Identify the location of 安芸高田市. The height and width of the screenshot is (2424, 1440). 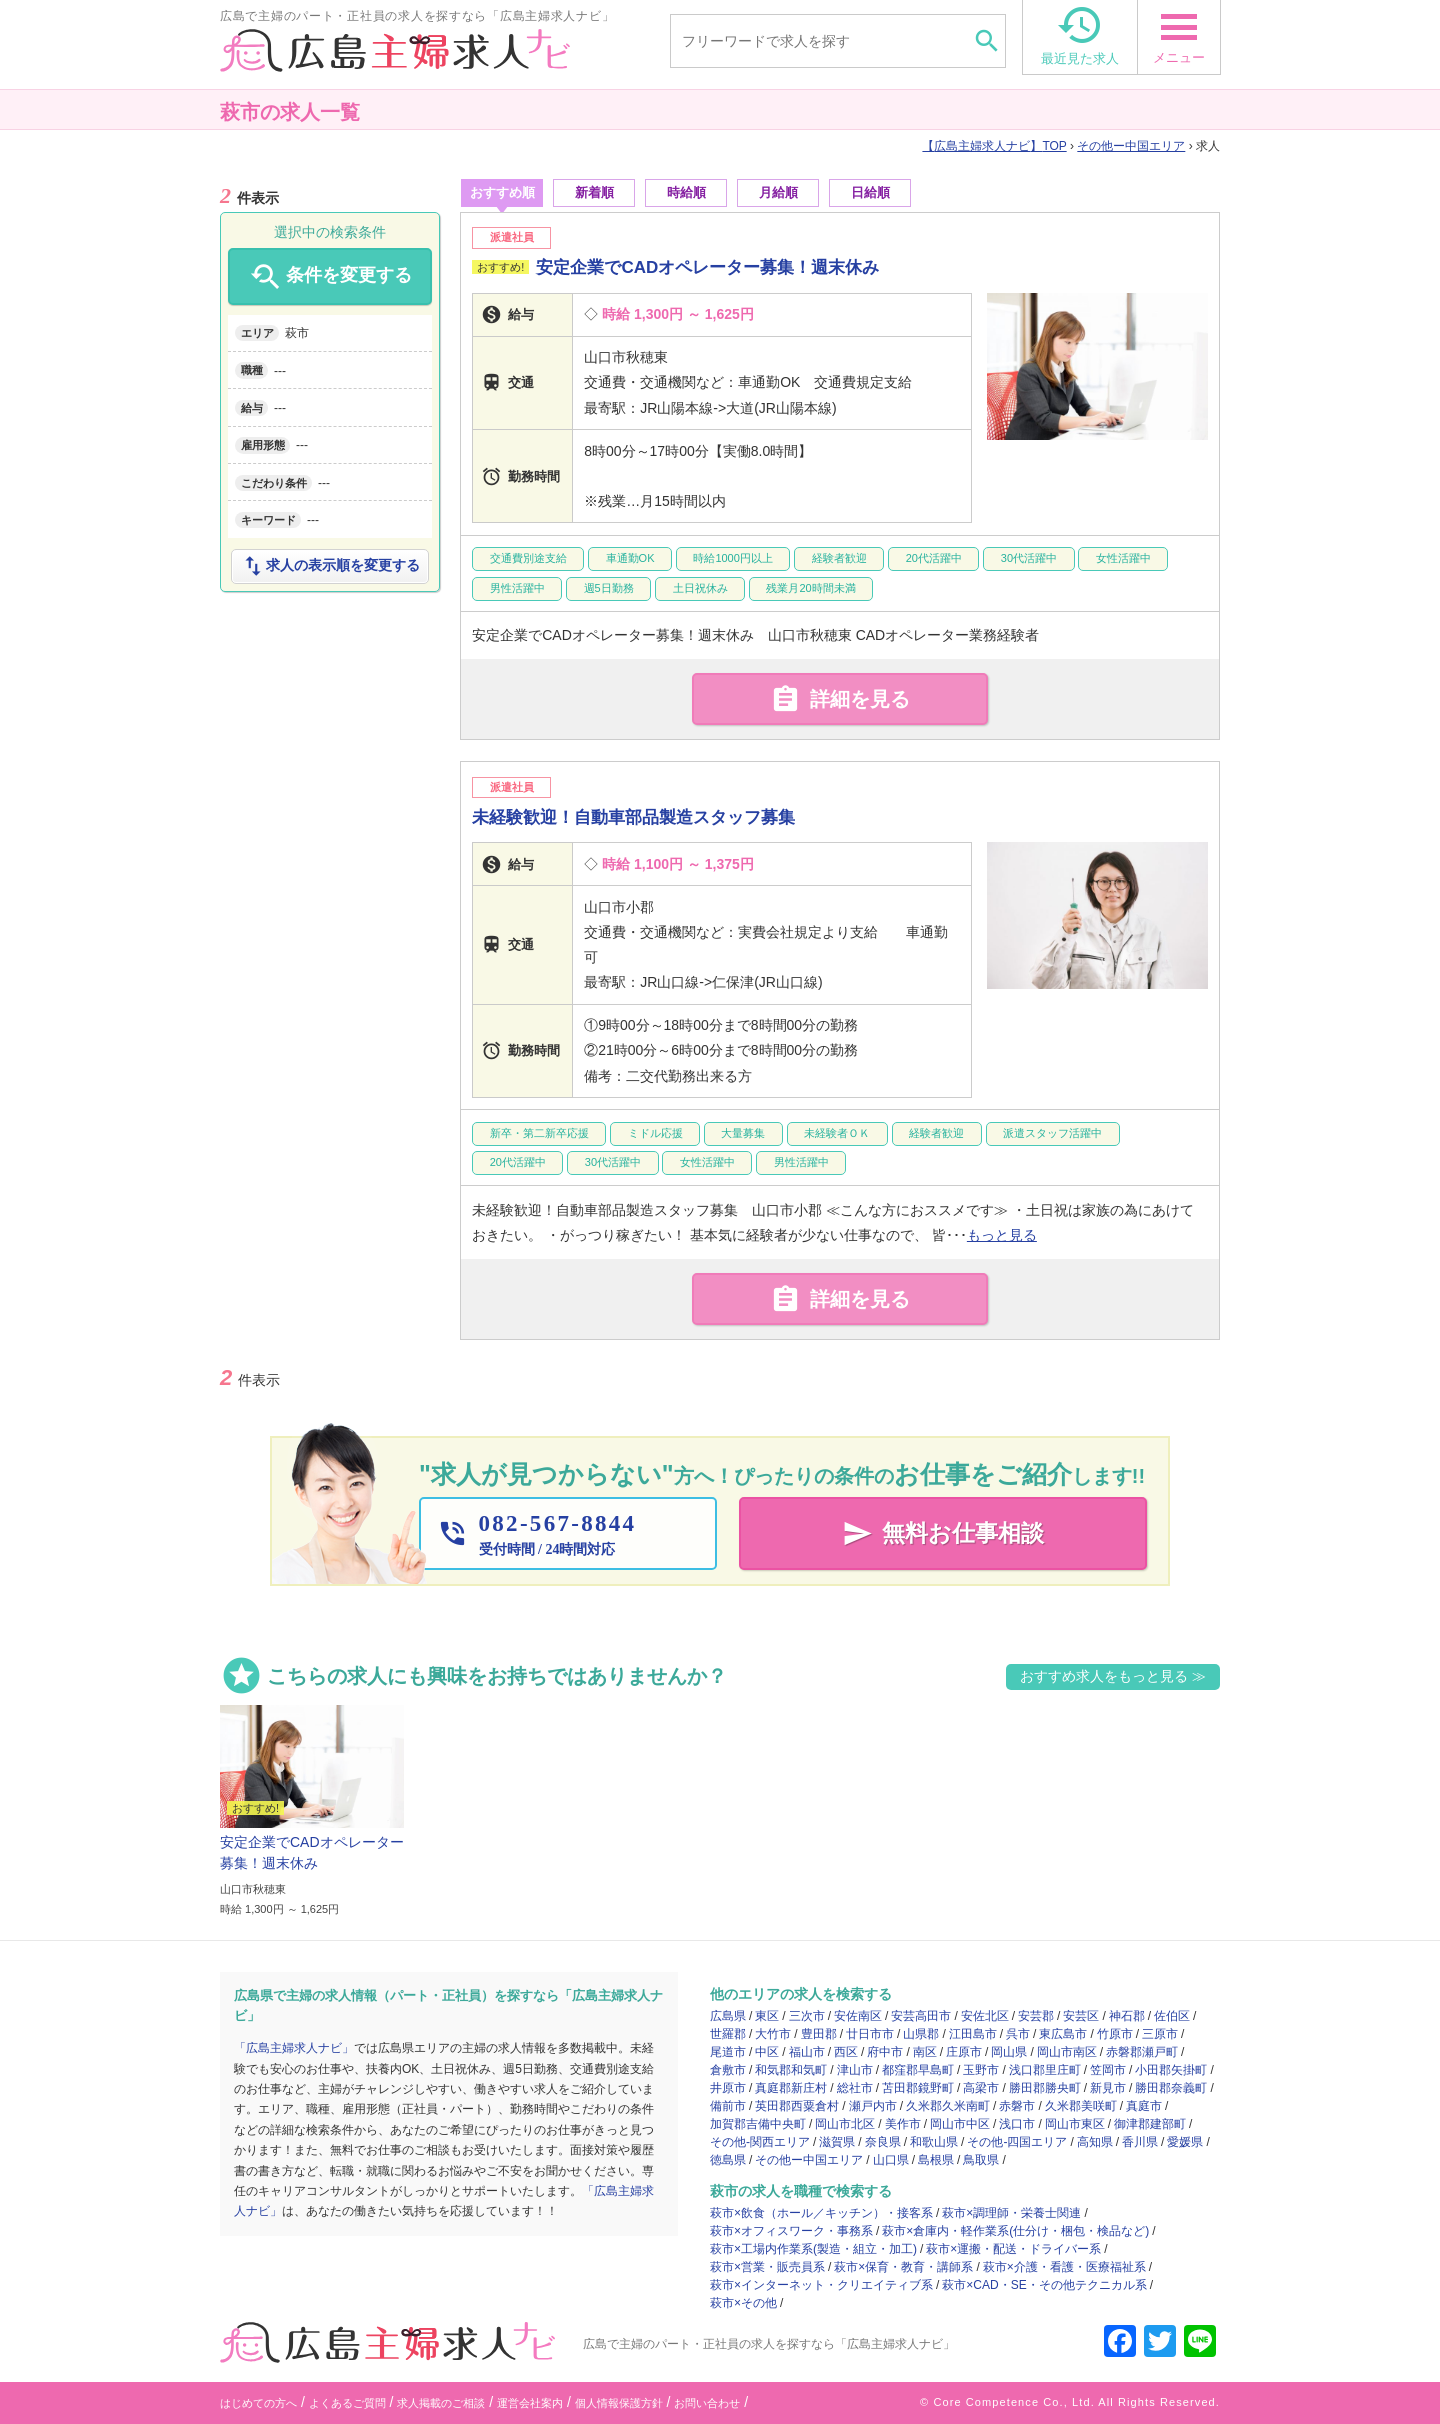
(921, 2016).